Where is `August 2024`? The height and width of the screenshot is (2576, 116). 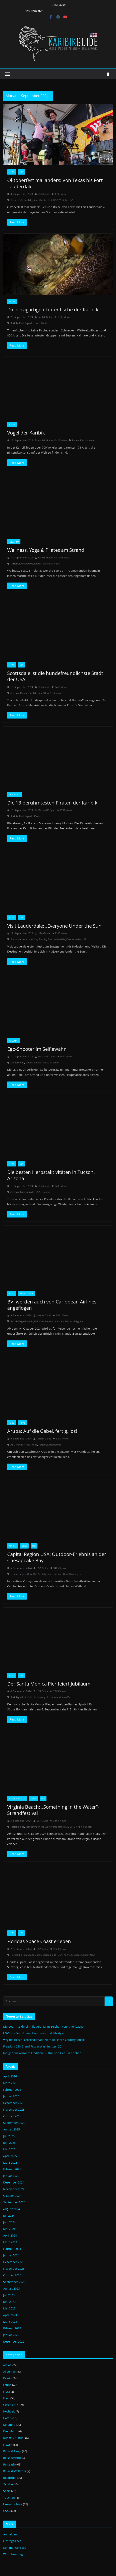
August 2024 is located at coordinates (11, 2209).